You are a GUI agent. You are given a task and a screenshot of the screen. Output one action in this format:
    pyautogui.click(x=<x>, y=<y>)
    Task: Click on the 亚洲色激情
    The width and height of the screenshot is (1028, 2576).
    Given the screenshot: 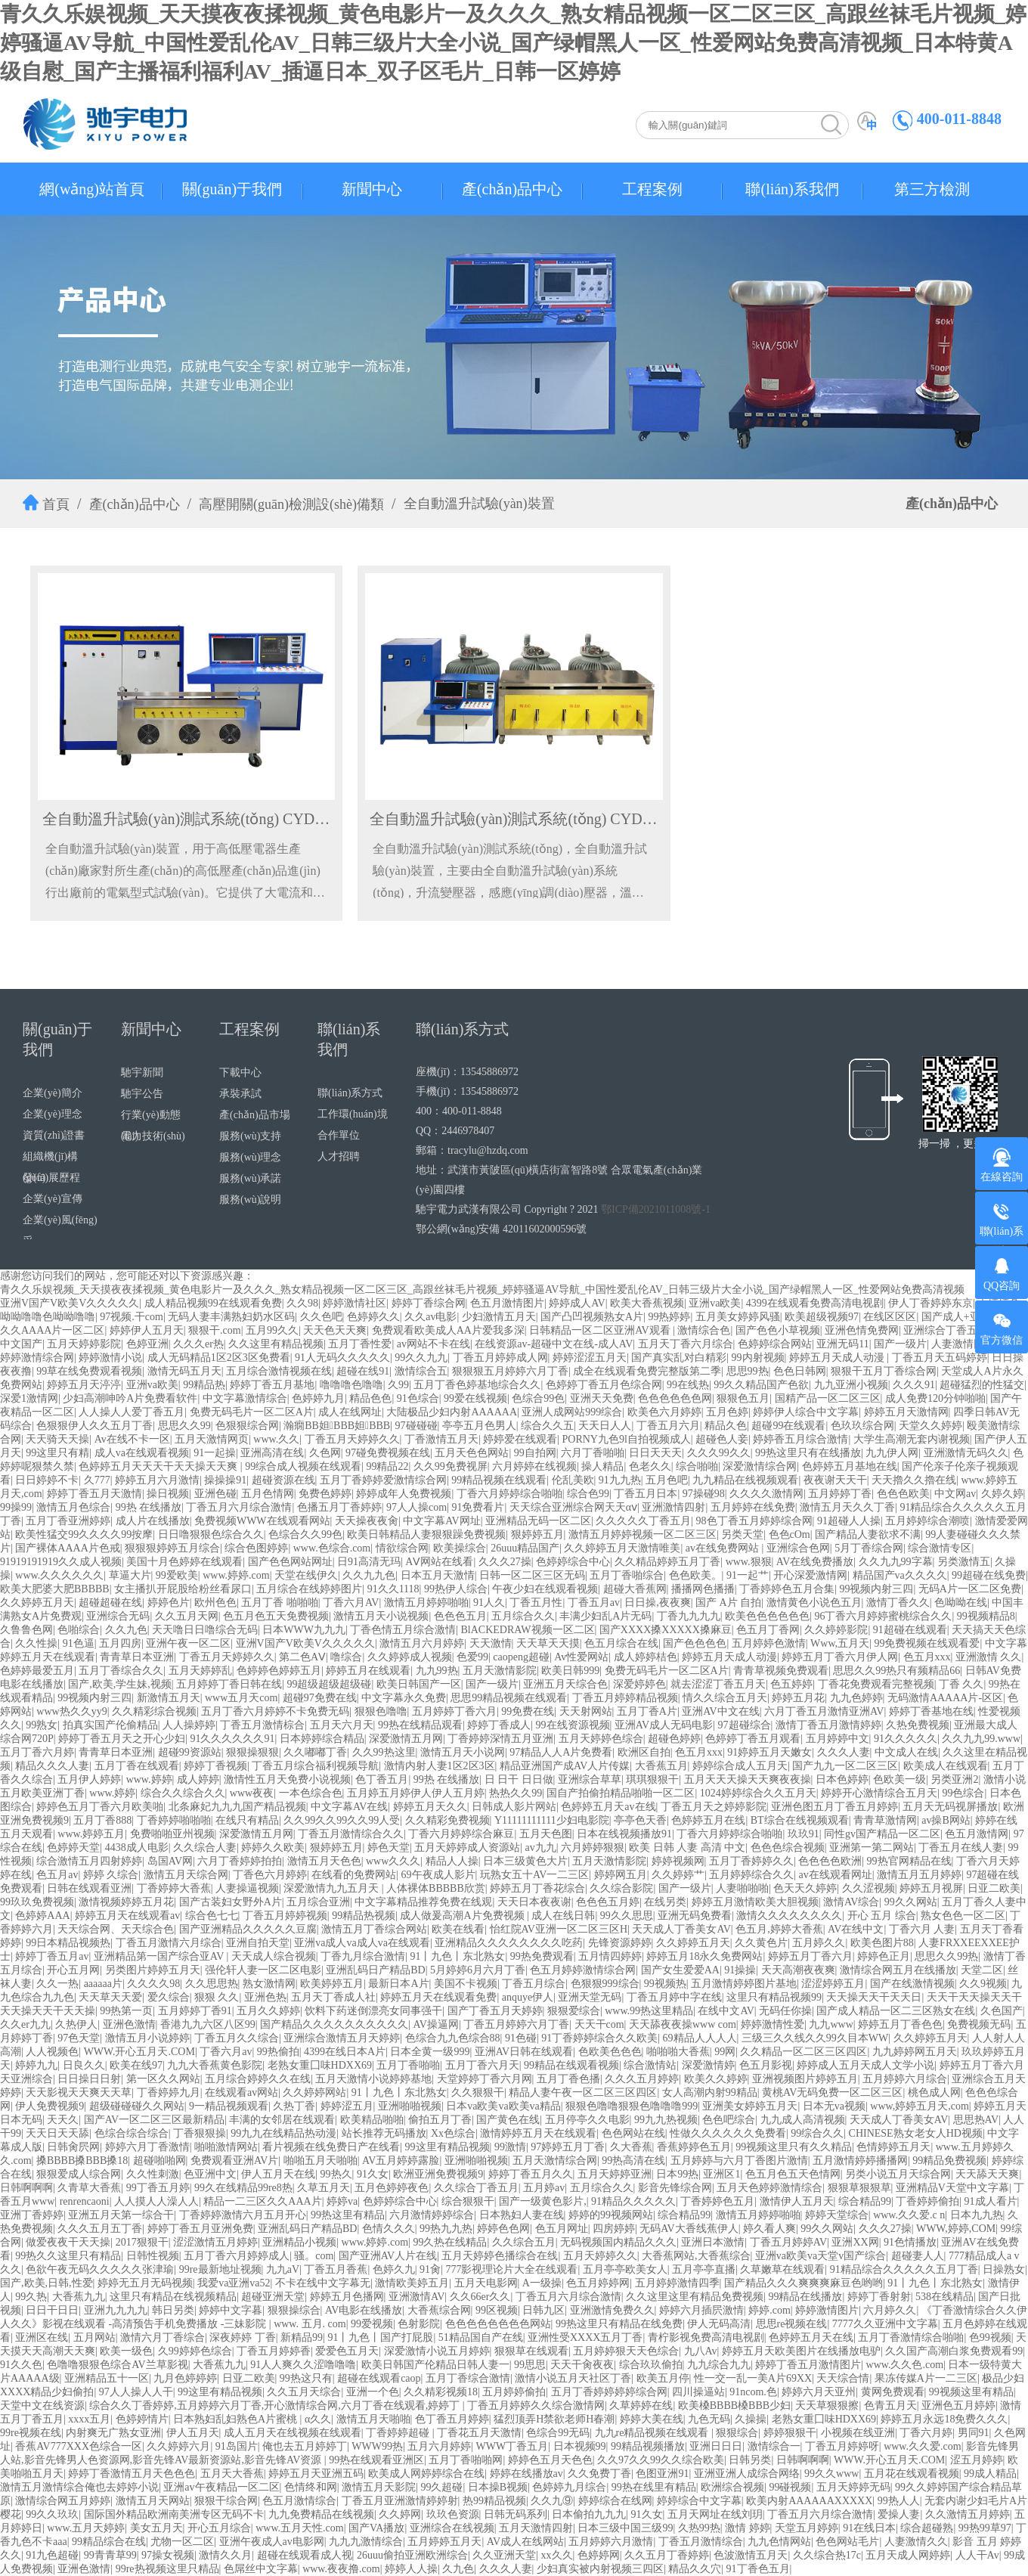 What is the action you would take?
    pyautogui.click(x=129, y=2024)
    